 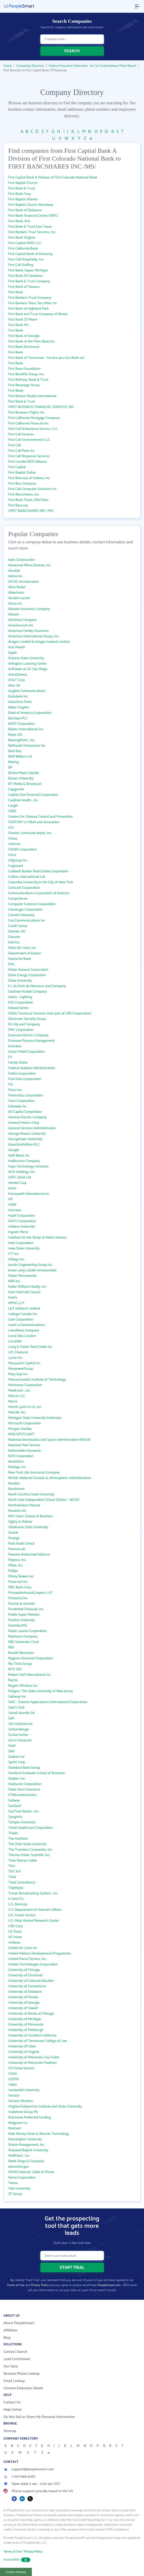 What do you see at coordinates (16, 1489) in the screenshot?
I see `Nordstrom` at bounding box center [16, 1489].